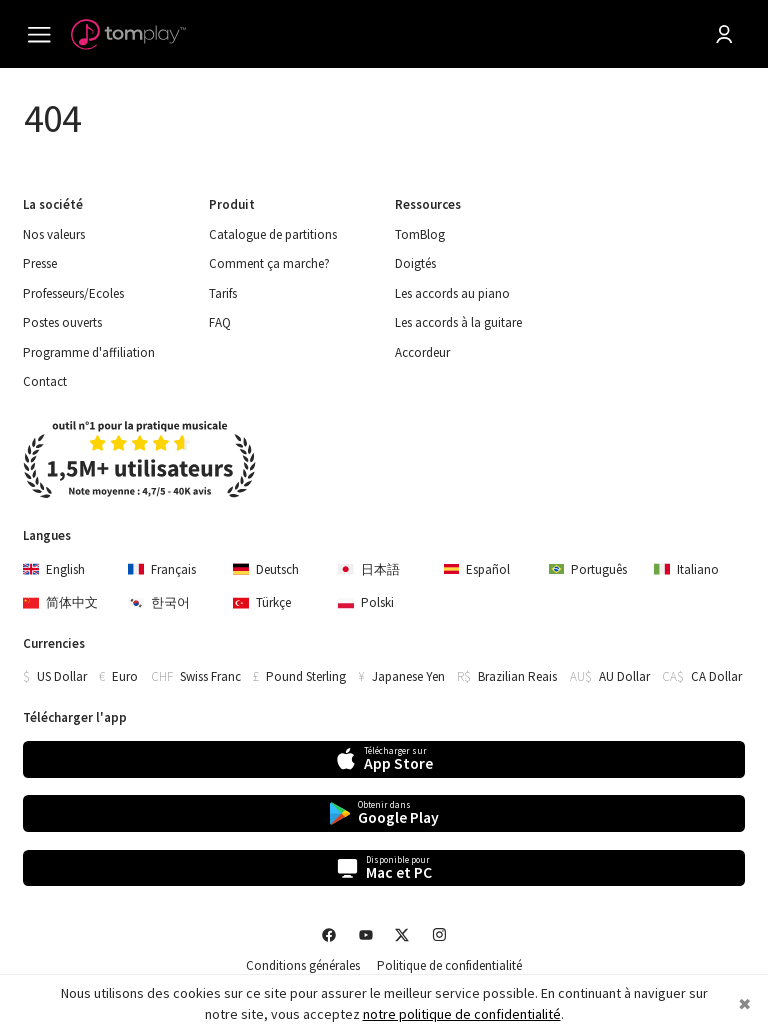 The width and height of the screenshot is (768, 1033). I want to click on Doigtés, so click(415, 264).